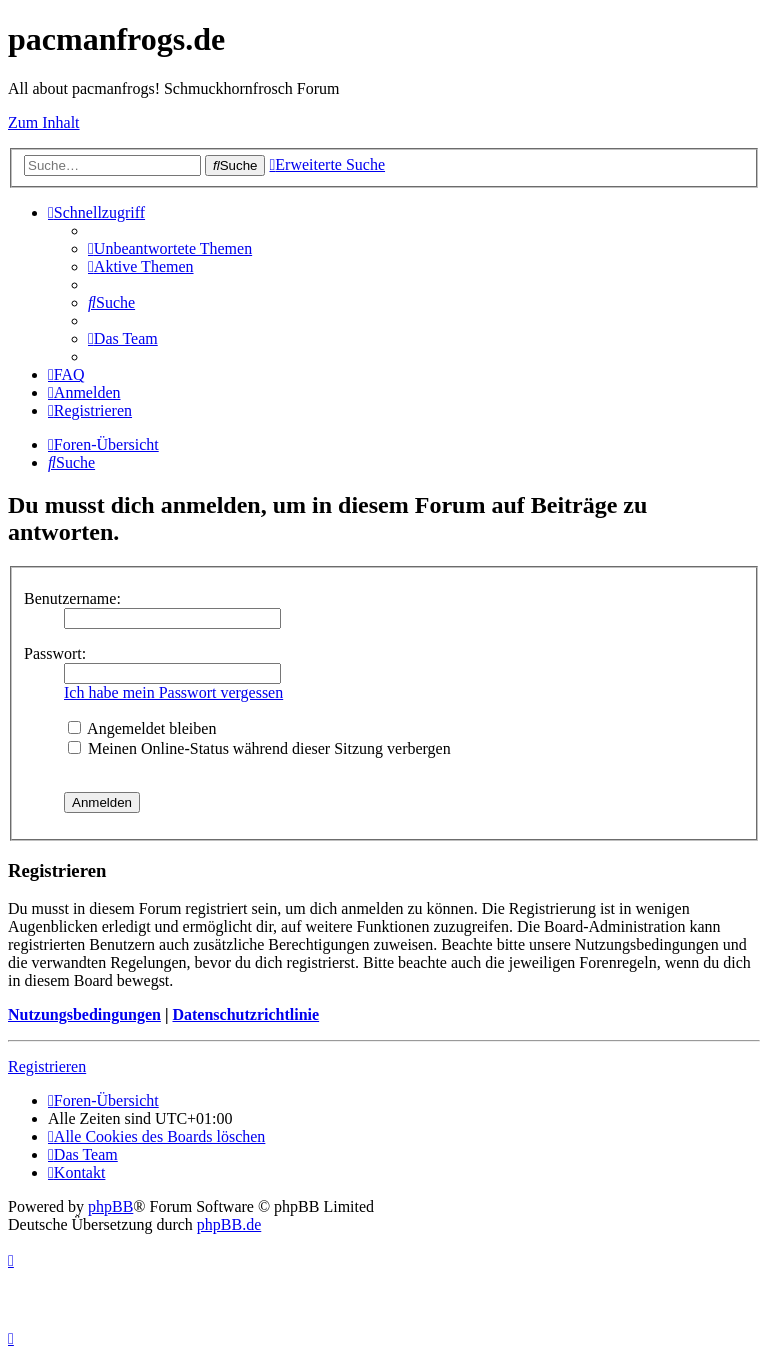 The height and width of the screenshot is (1356, 768). What do you see at coordinates (84, 1014) in the screenshot?
I see `Nutzungsbedingungen` at bounding box center [84, 1014].